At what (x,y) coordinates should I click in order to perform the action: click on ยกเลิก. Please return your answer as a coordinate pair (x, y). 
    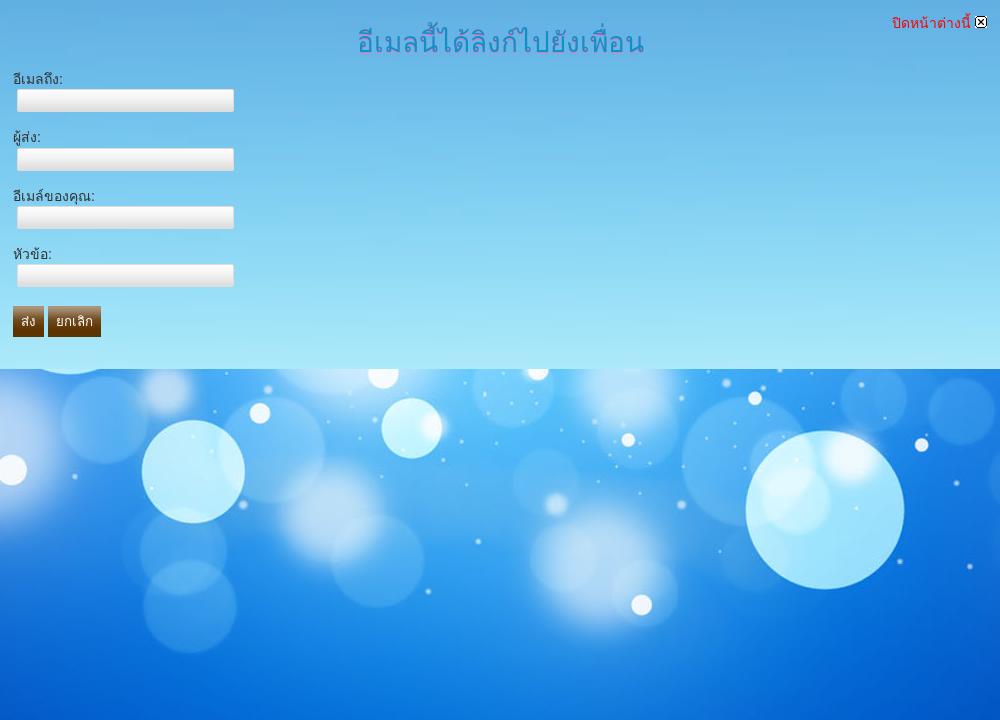
    Looking at the image, I should click on (74, 321).